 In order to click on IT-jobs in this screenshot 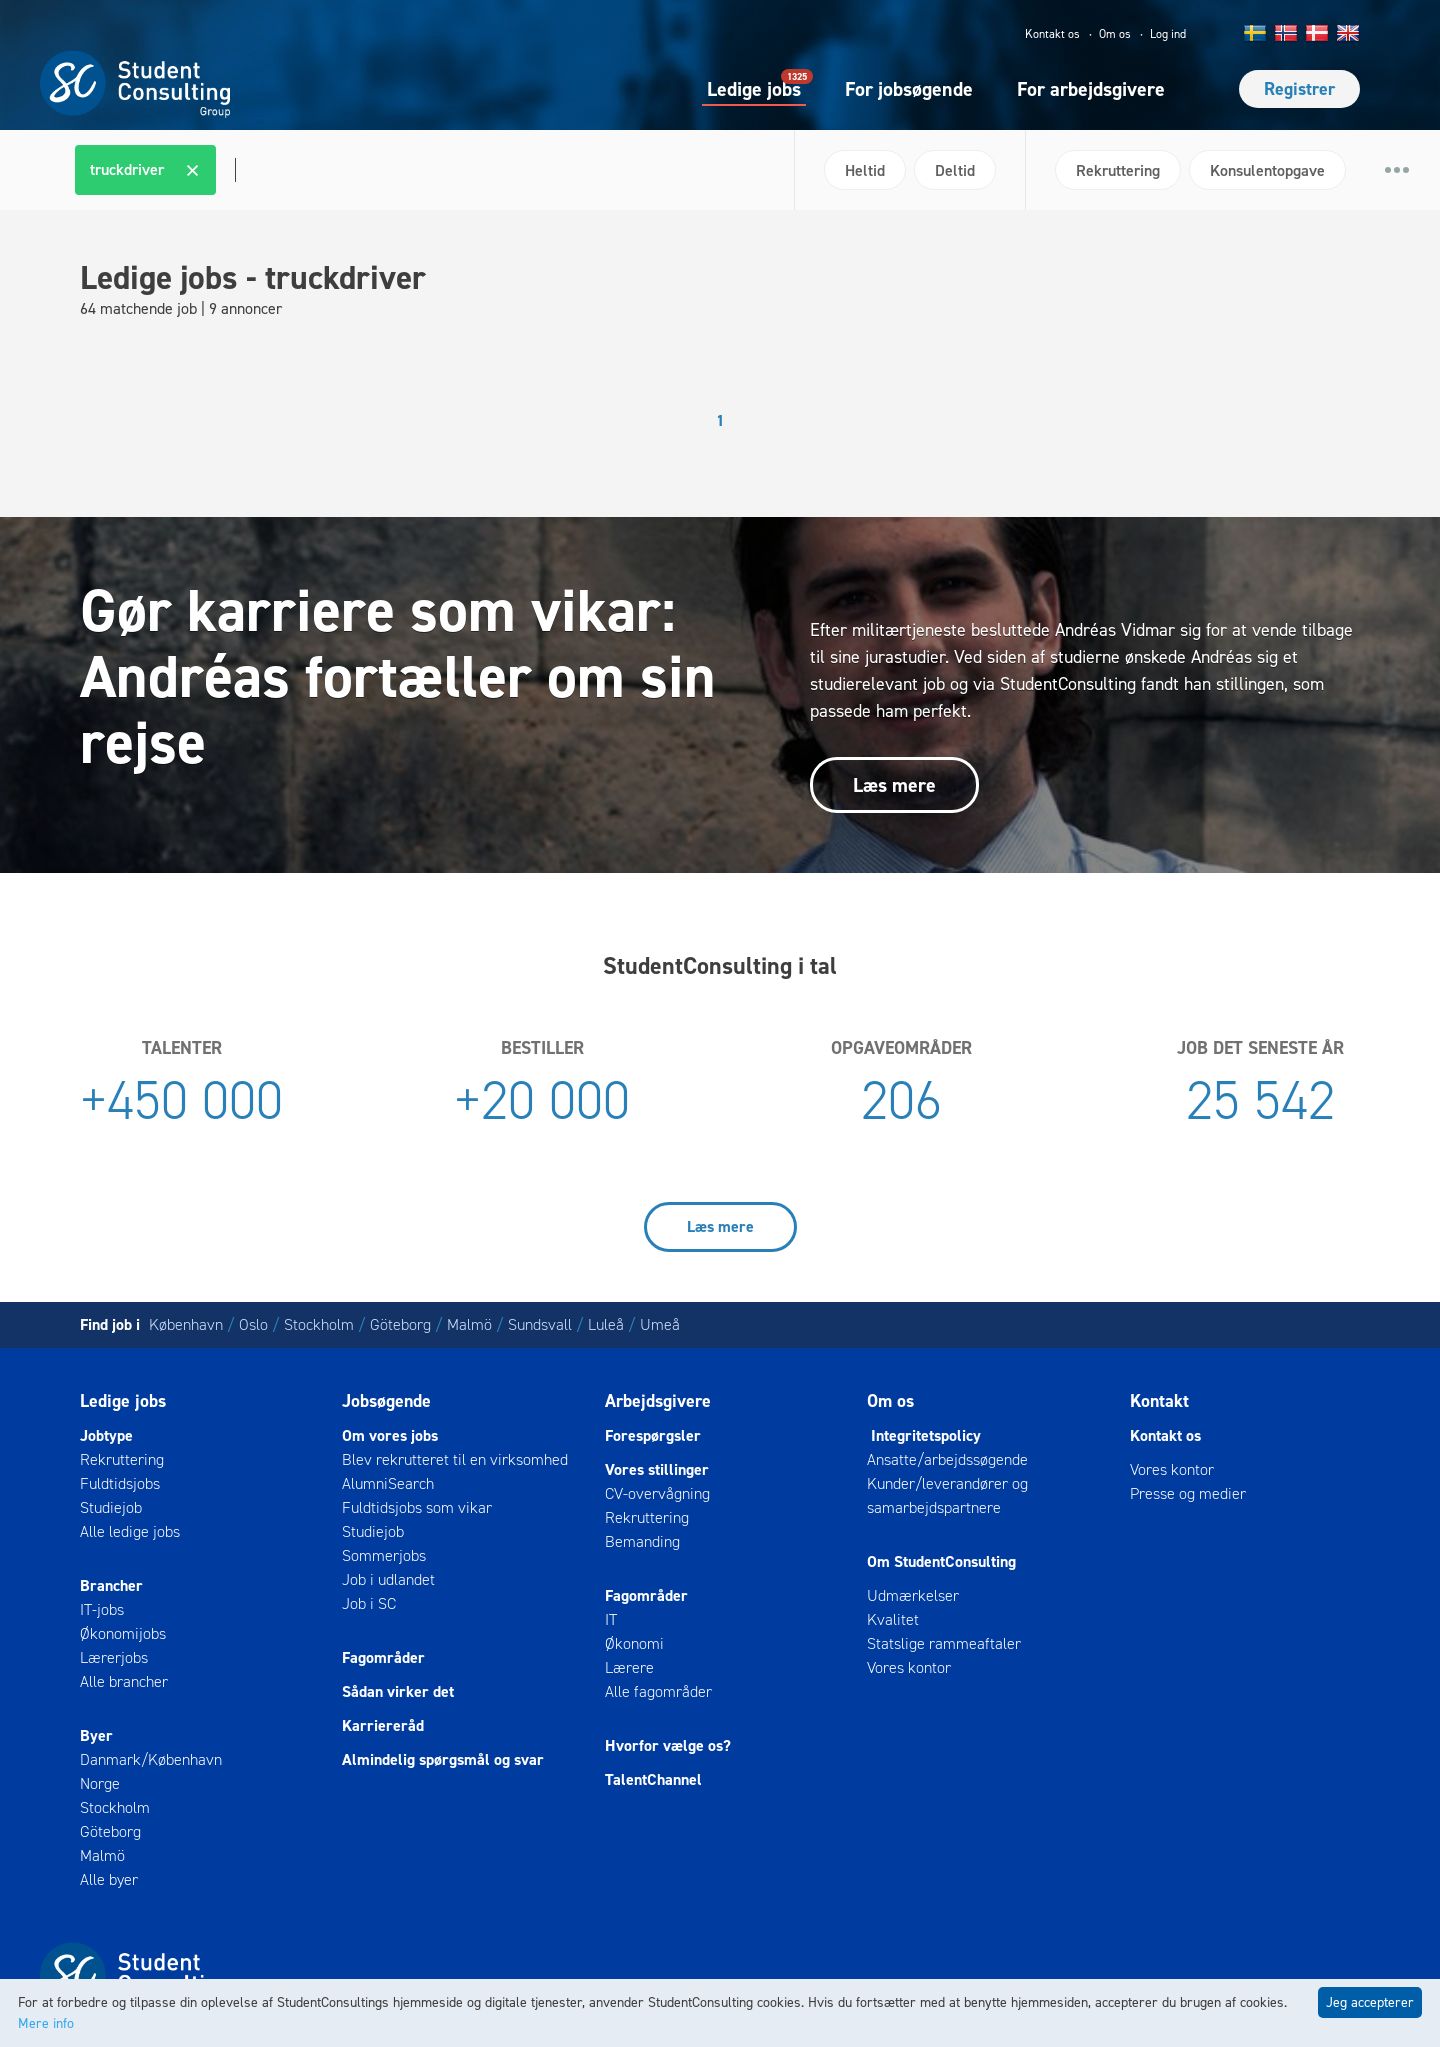, I will do `click(102, 1609)`.